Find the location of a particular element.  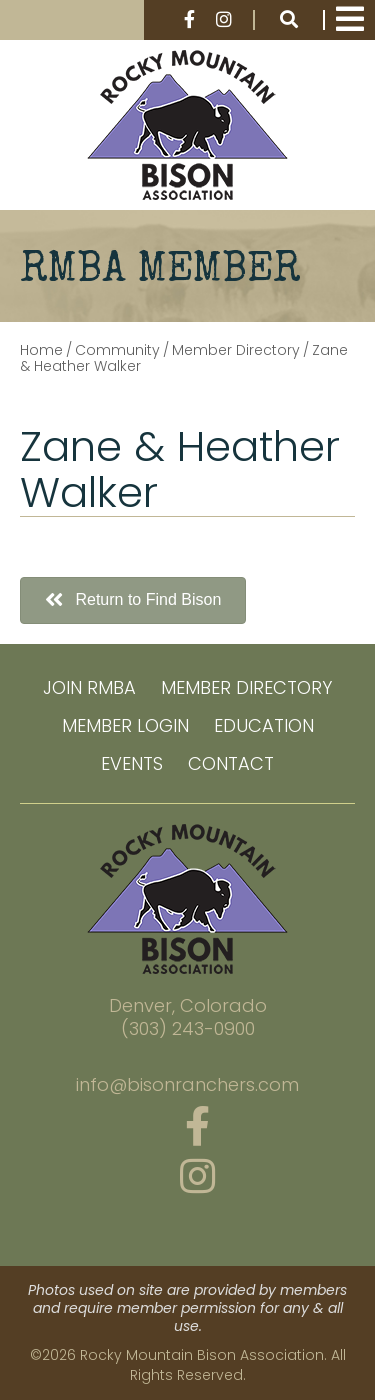

(303) 243-0900 is located at coordinates (188, 1029).